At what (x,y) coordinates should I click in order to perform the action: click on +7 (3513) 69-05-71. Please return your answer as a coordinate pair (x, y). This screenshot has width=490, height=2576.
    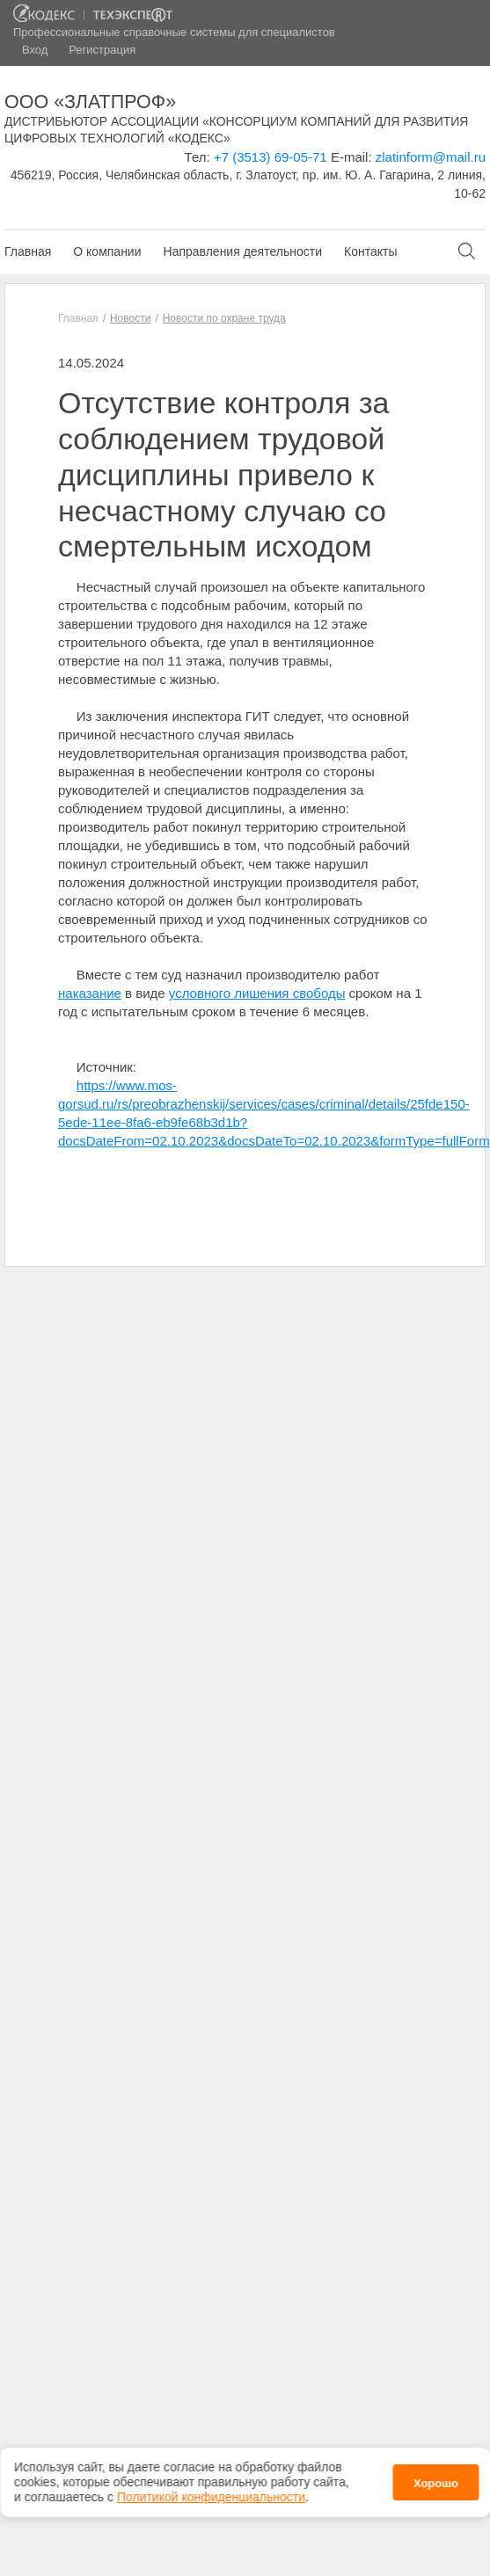
    Looking at the image, I should click on (270, 156).